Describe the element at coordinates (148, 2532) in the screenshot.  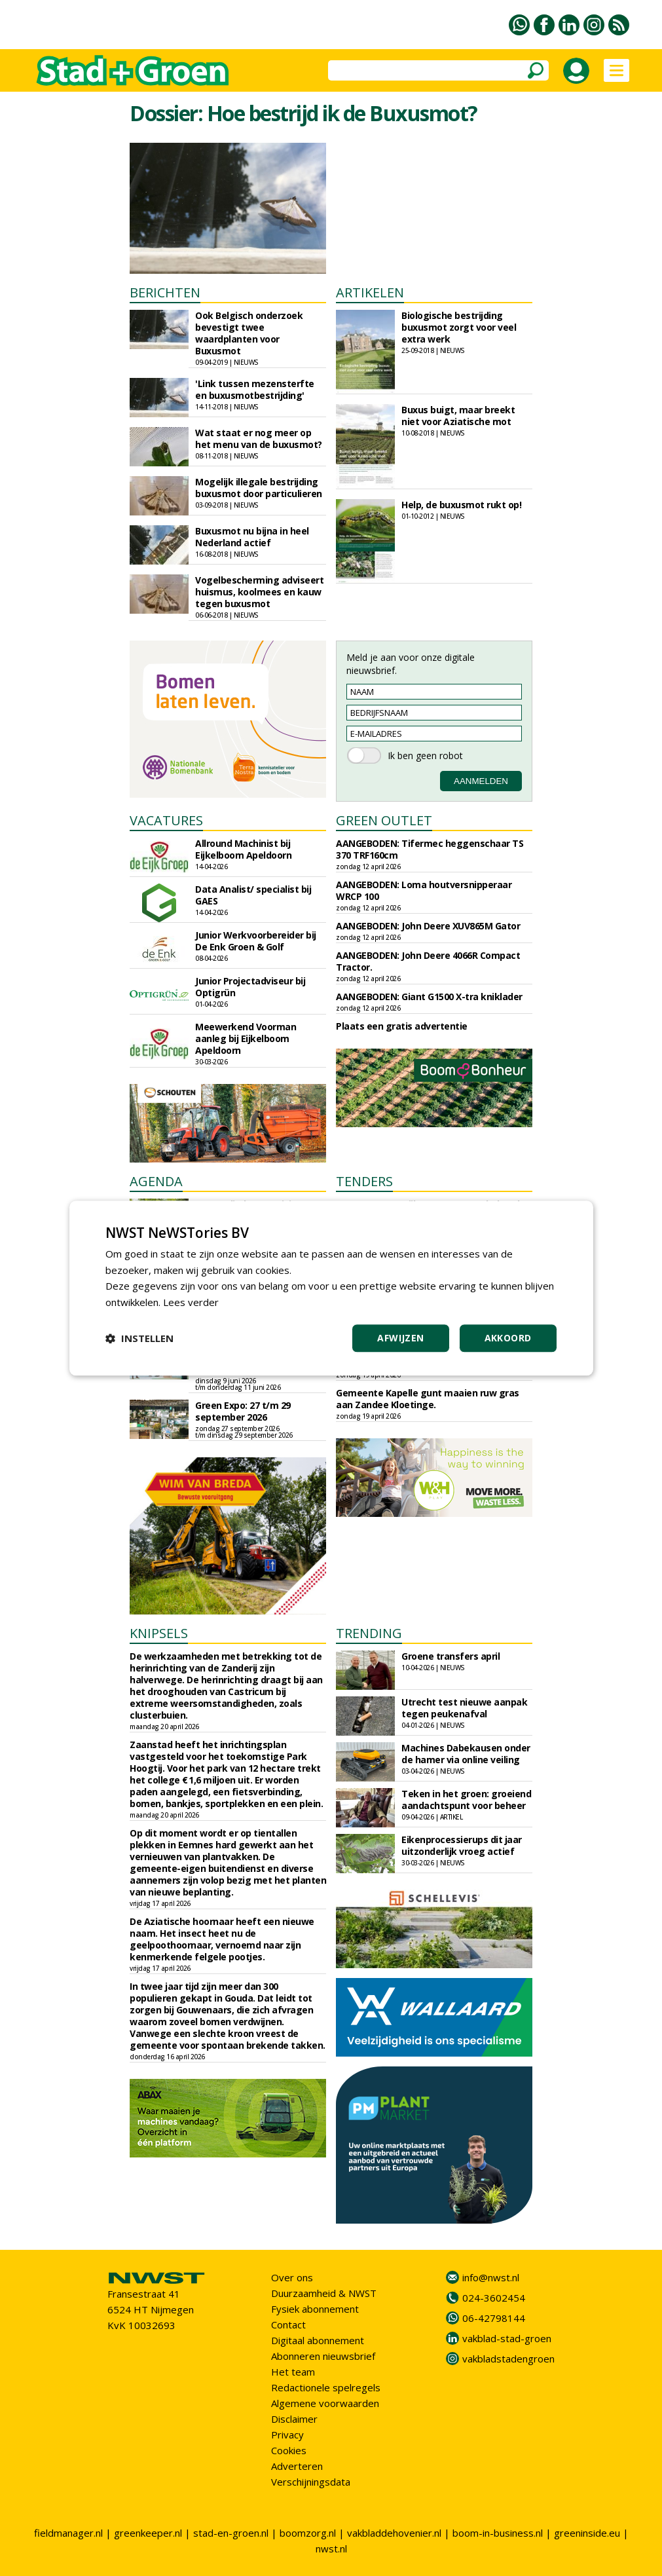
I see `greenkeeper.nl` at that location.